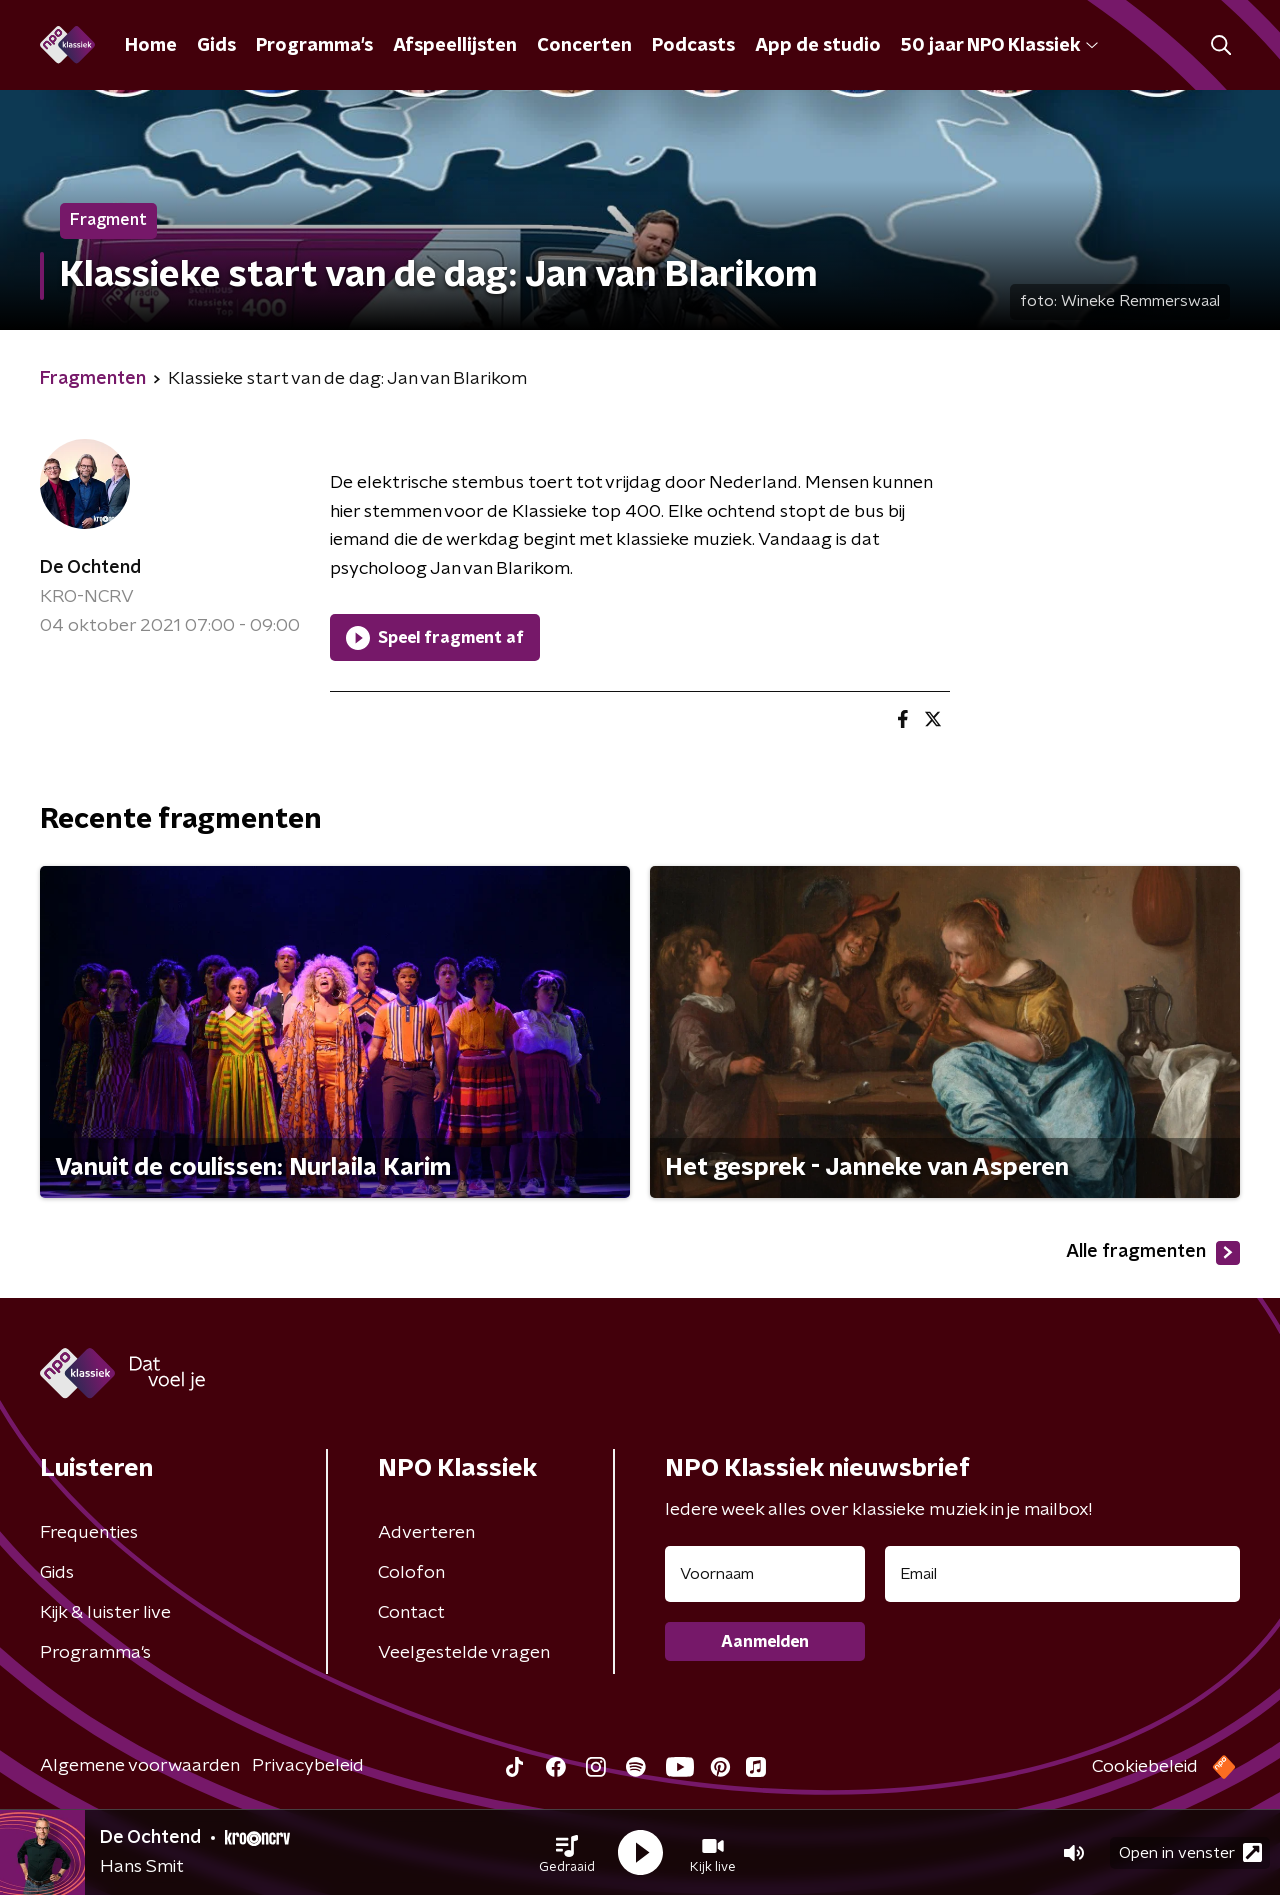  Describe the element at coordinates (567, 1853) in the screenshot. I see `[button]` at that location.